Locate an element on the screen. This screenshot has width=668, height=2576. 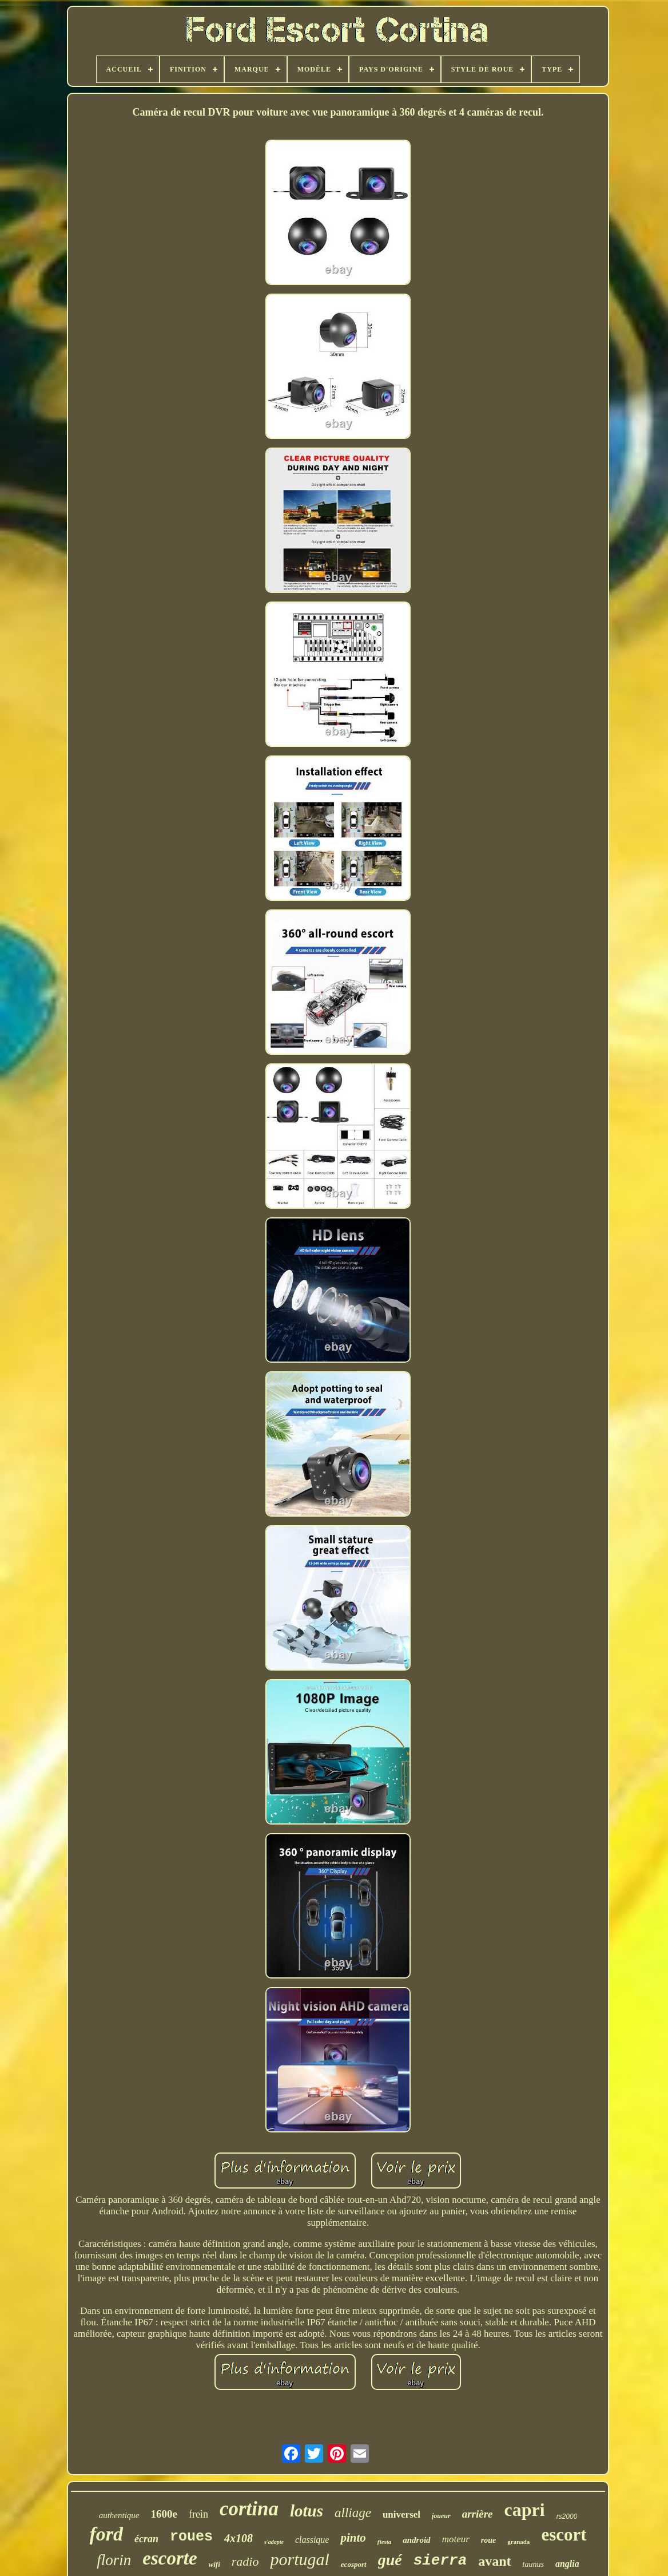
4x108 is located at coordinates (238, 2538).